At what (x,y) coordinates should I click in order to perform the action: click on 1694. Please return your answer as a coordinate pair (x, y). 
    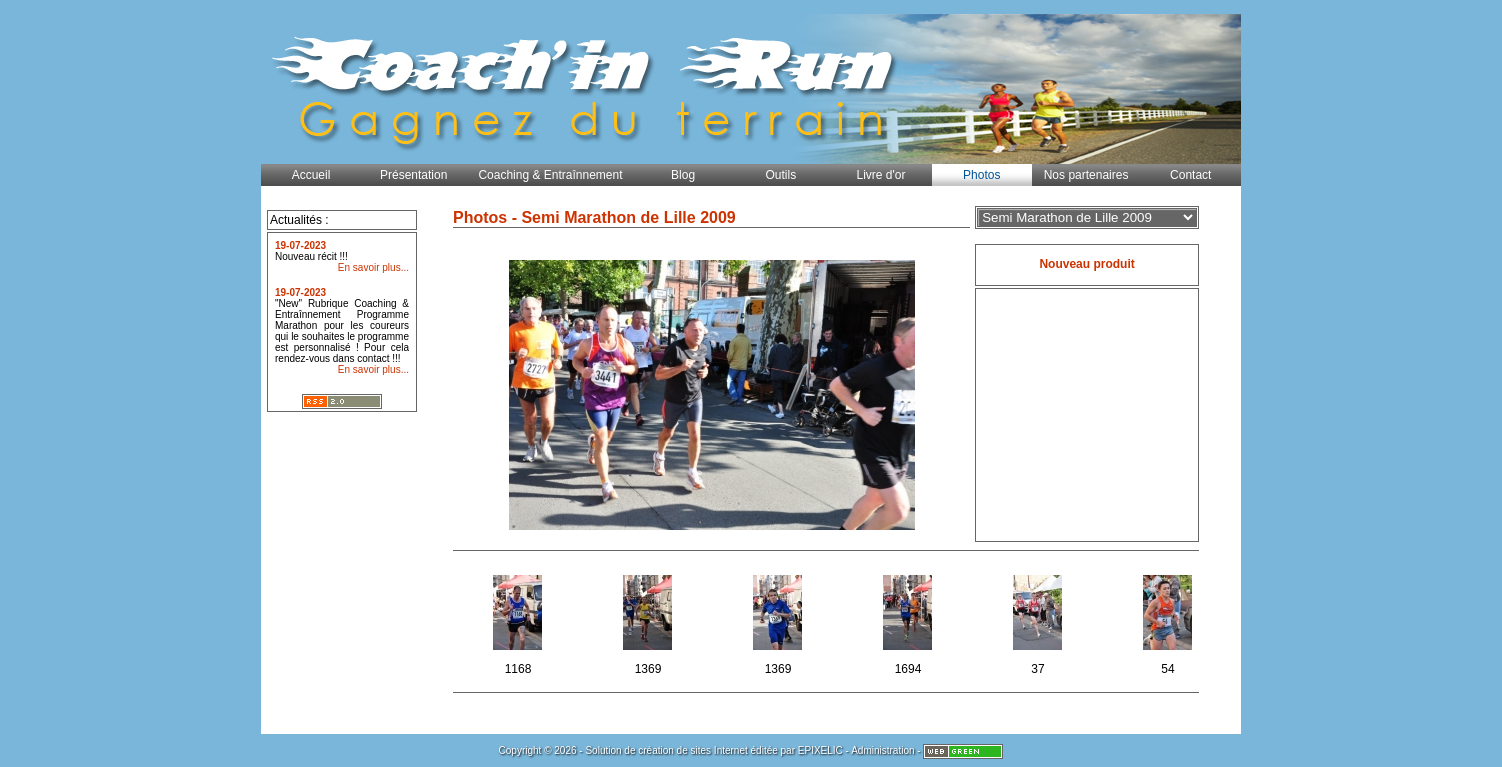
    Looking at the image, I should click on (909, 621).